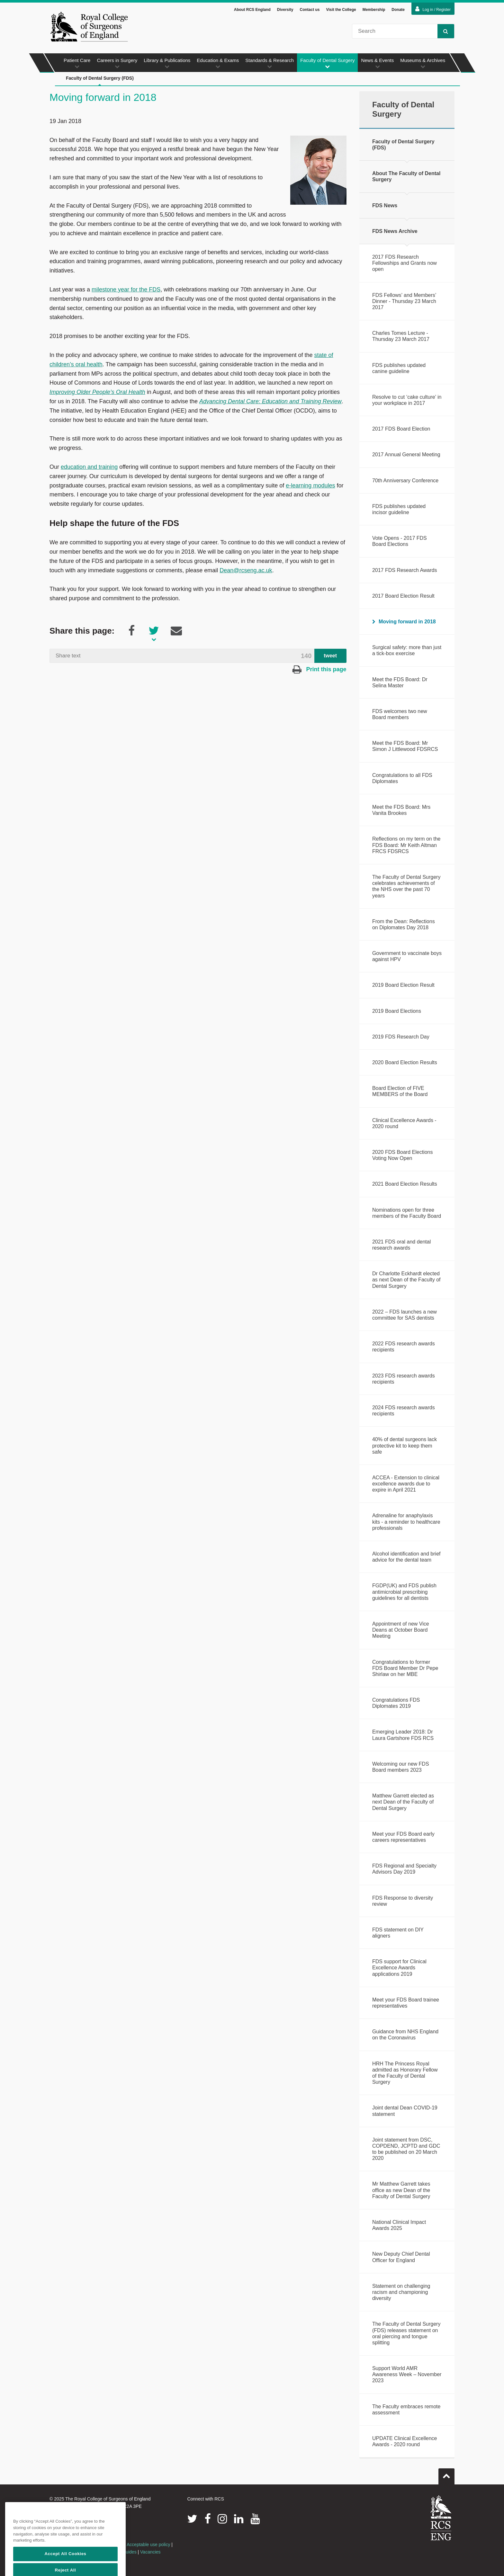 The height and width of the screenshot is (2576, 504). What do you see at coordinates (117, 63) in the screenshot?
I see `Careers in Surgery` at bounding box center [117, 63].